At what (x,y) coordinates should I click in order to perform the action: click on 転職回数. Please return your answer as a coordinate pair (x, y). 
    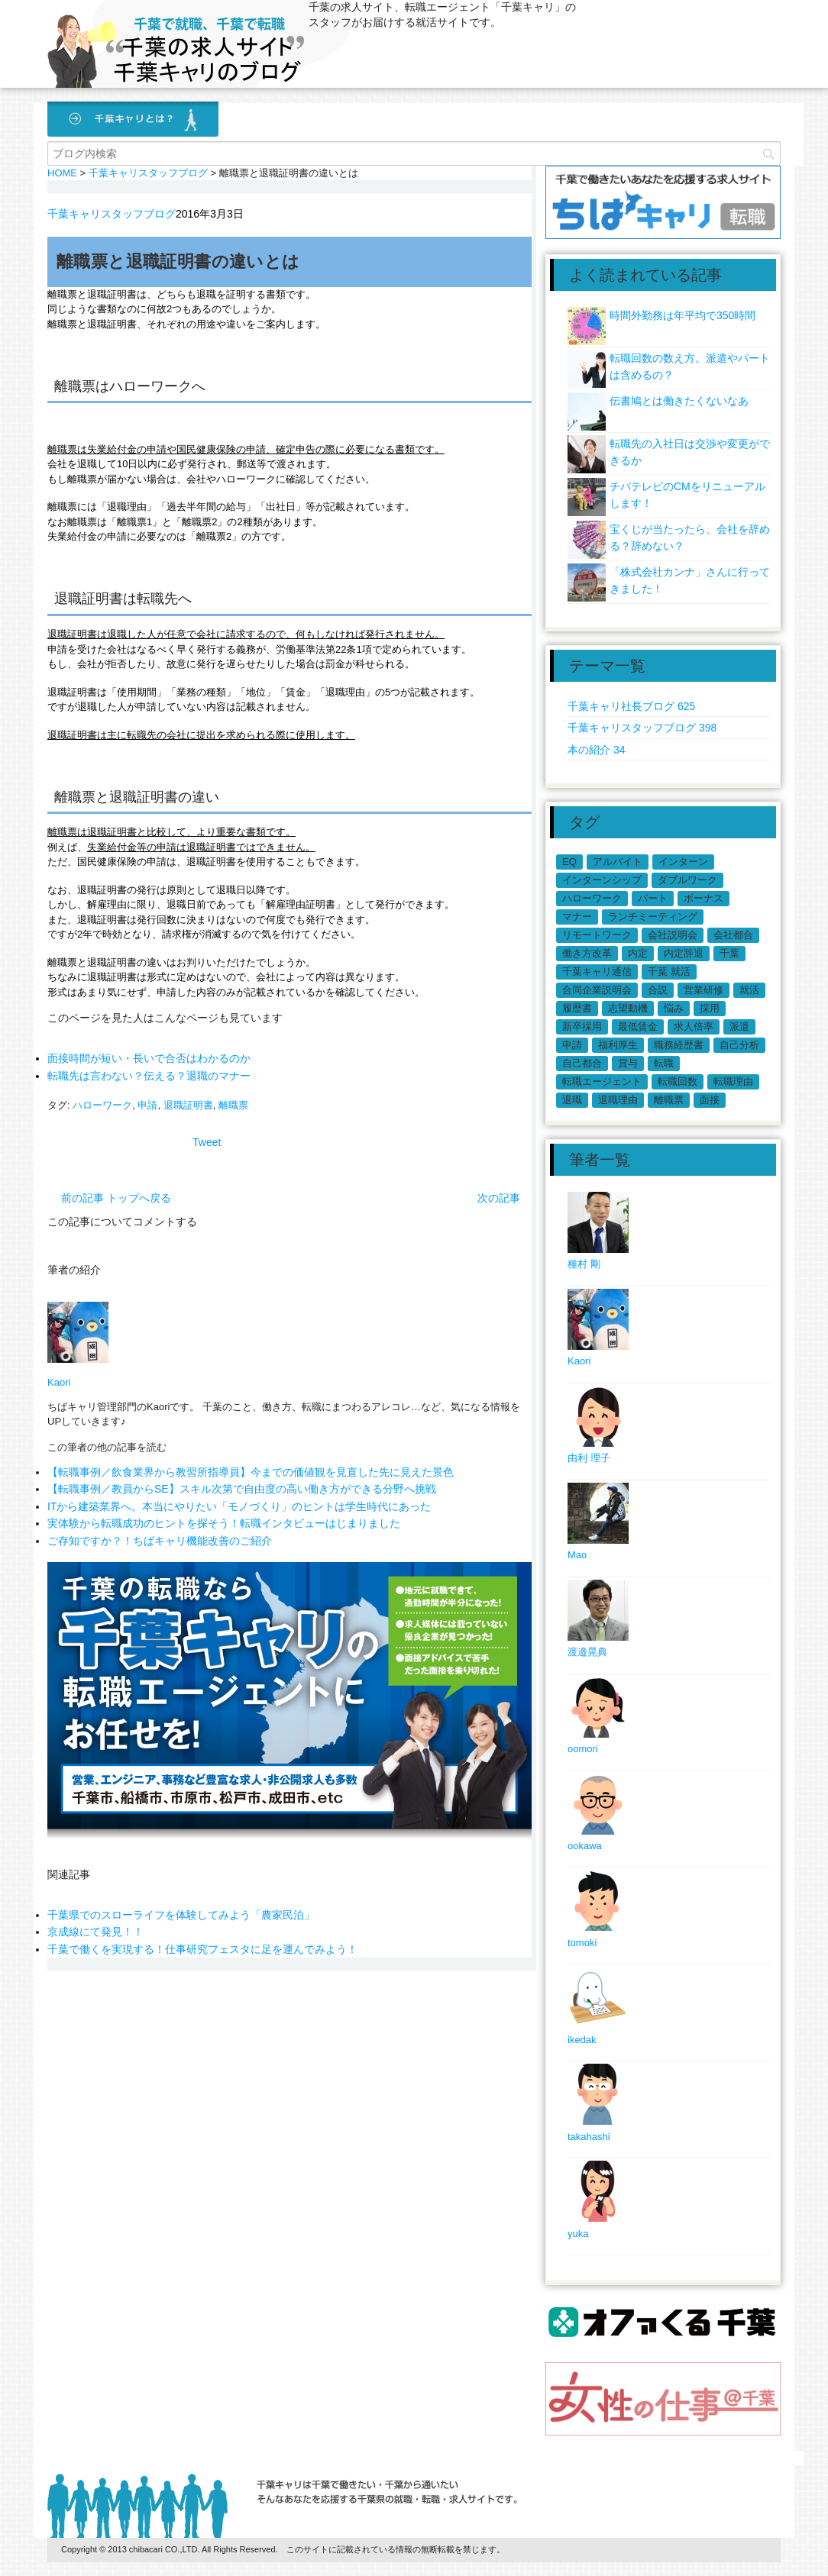
    Looking at the image, I should click on (677, 1081).